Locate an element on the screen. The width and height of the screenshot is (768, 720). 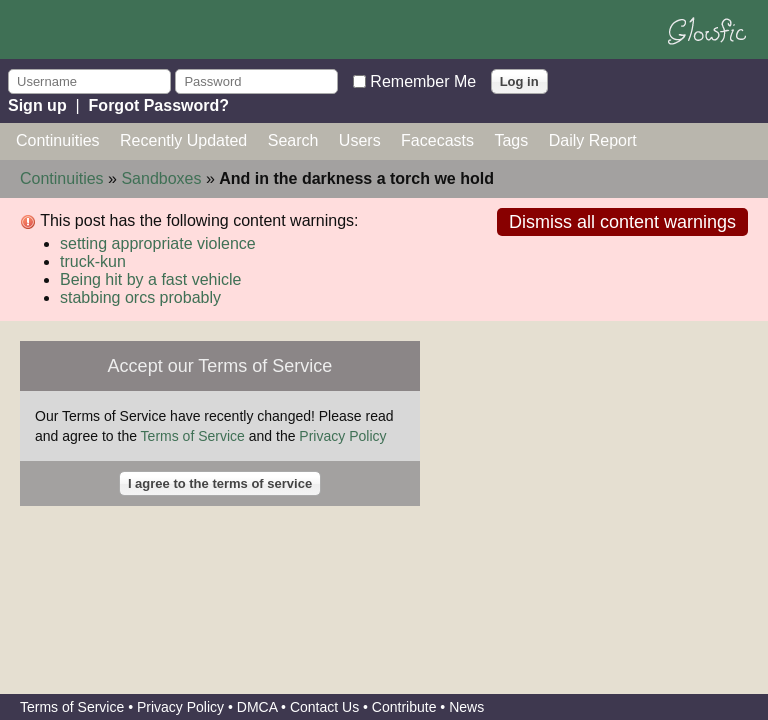
Contact Us is located at coordinates (324, 707).